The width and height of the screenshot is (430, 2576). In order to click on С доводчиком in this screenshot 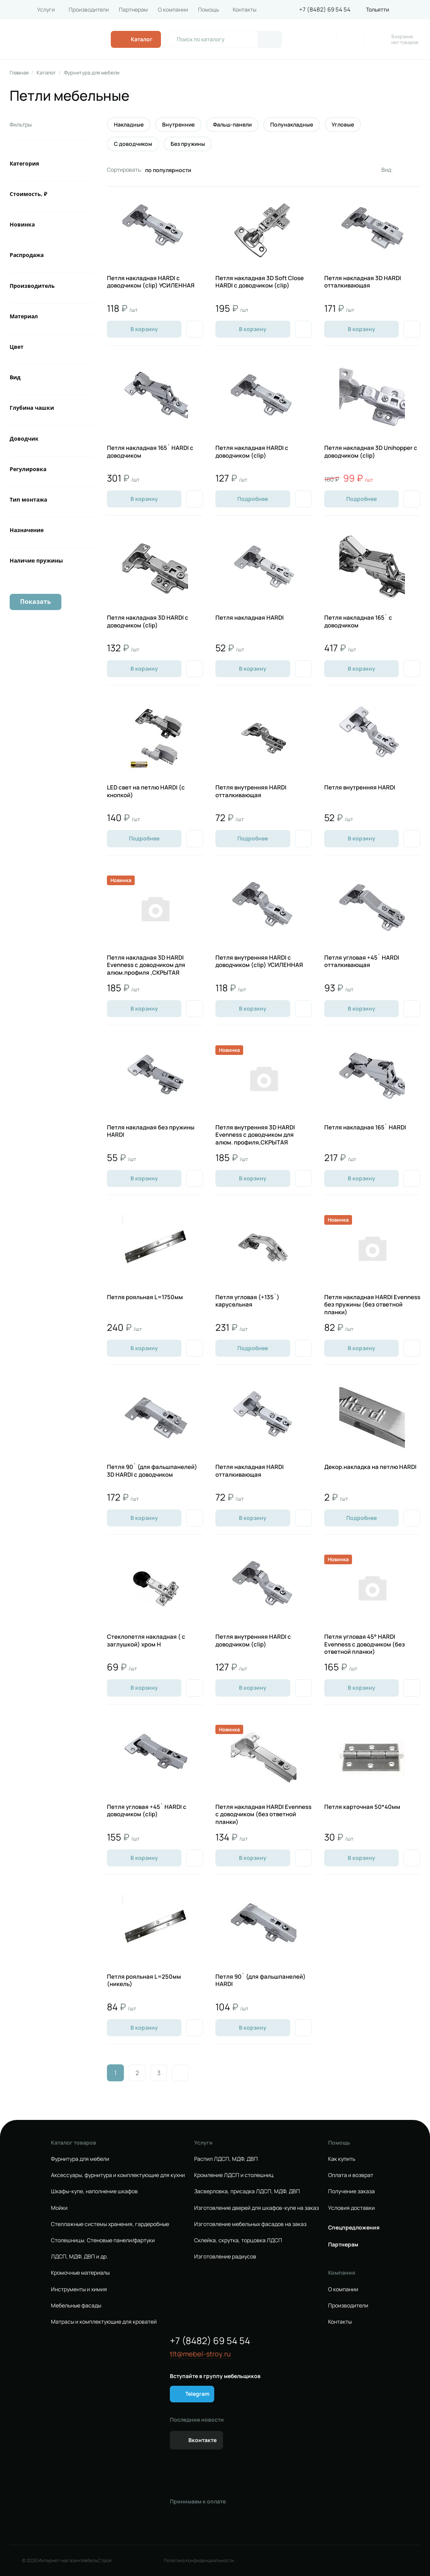, I will do `click(133, 143)`.